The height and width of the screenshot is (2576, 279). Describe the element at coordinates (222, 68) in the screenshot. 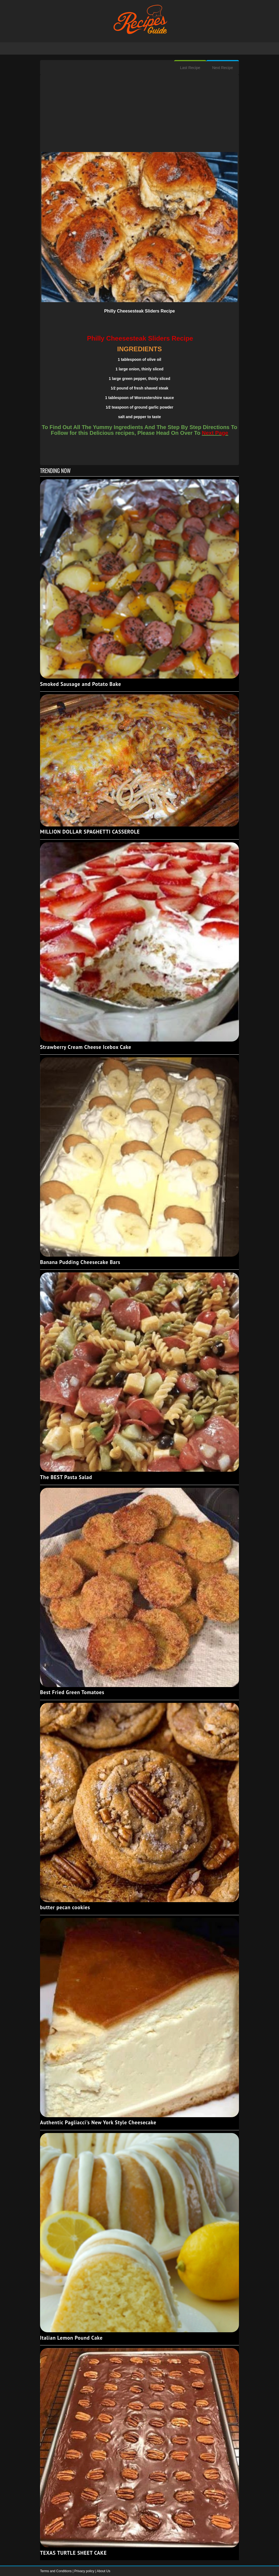

I see `Next Recipe` at that location.